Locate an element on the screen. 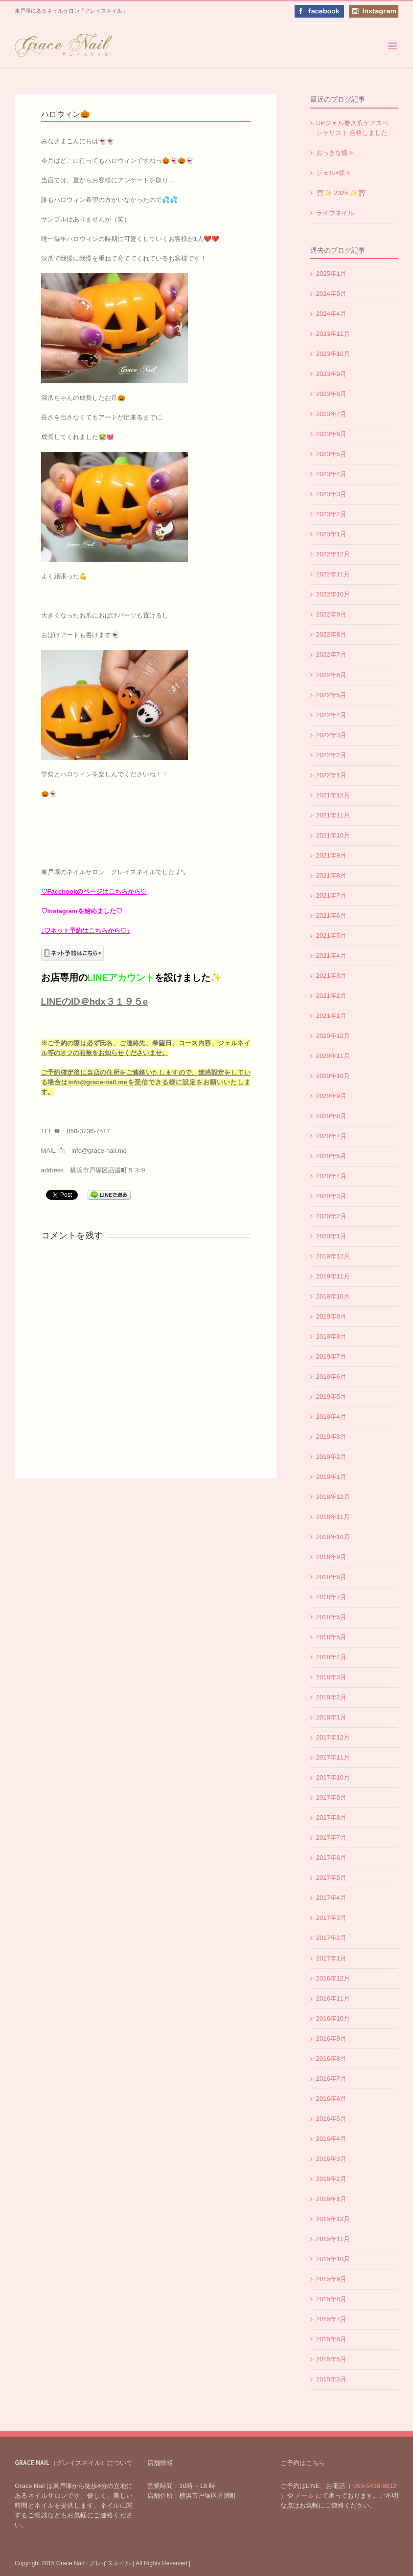  2019年3月 is located at coordinates (331, 1436).